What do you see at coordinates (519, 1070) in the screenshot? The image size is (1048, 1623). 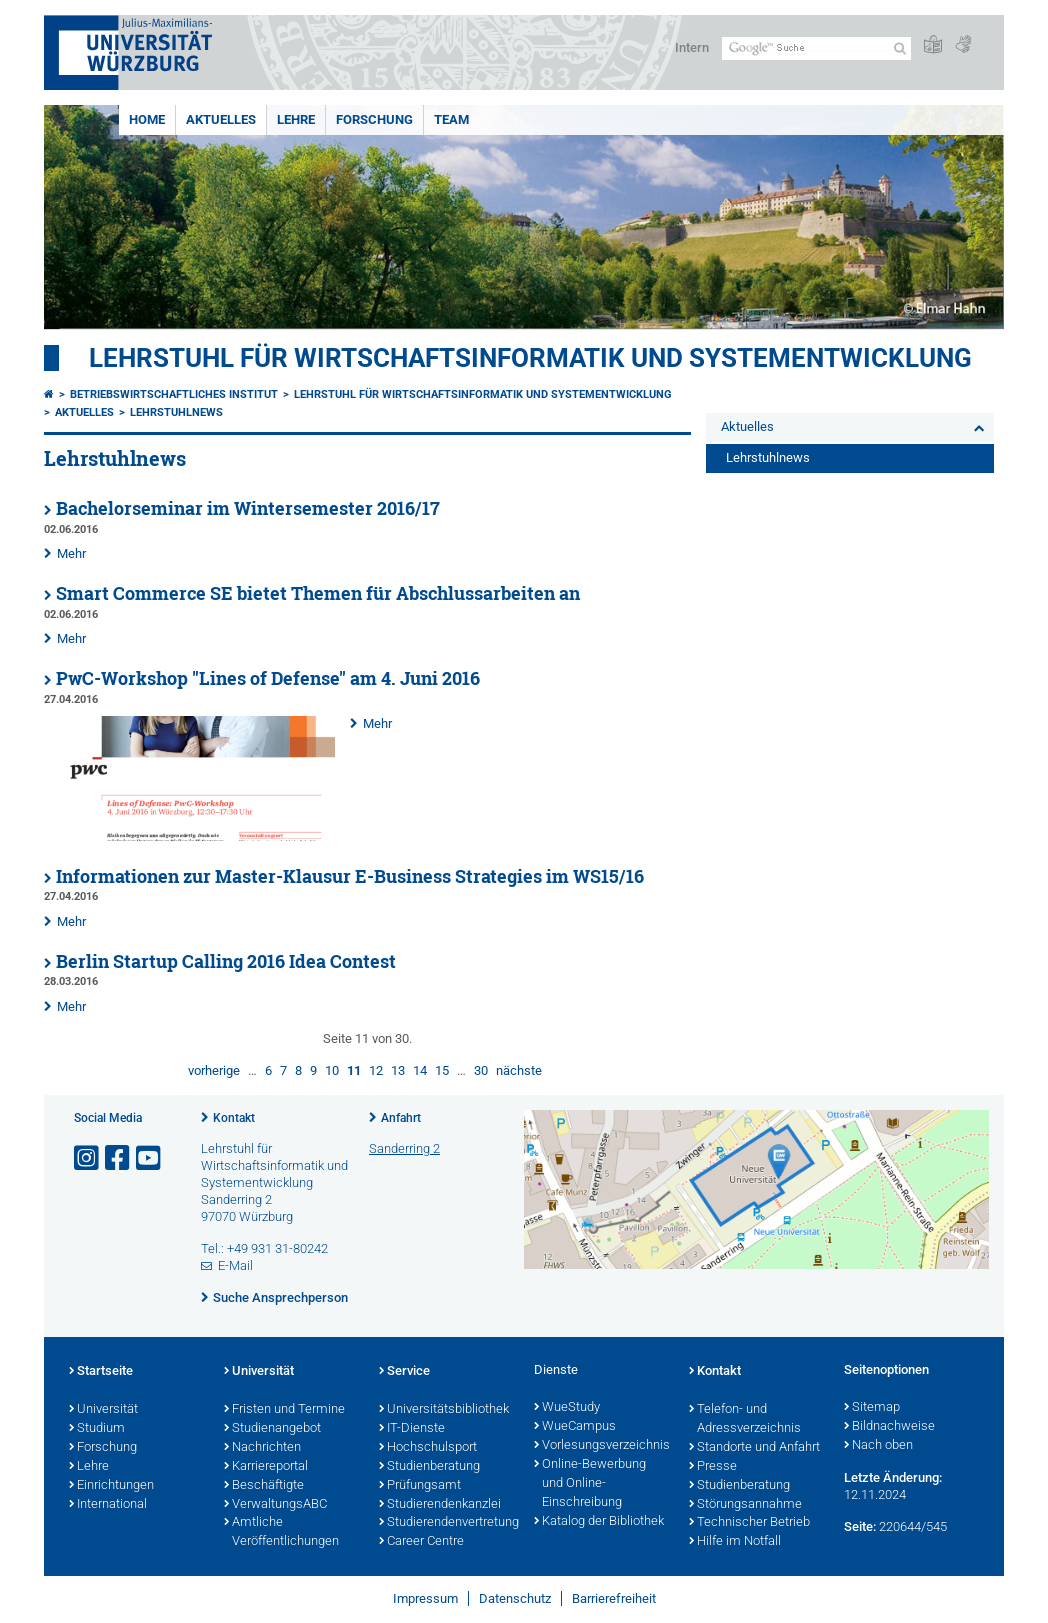 I see `nächste` at bounding box center [519, 1070].